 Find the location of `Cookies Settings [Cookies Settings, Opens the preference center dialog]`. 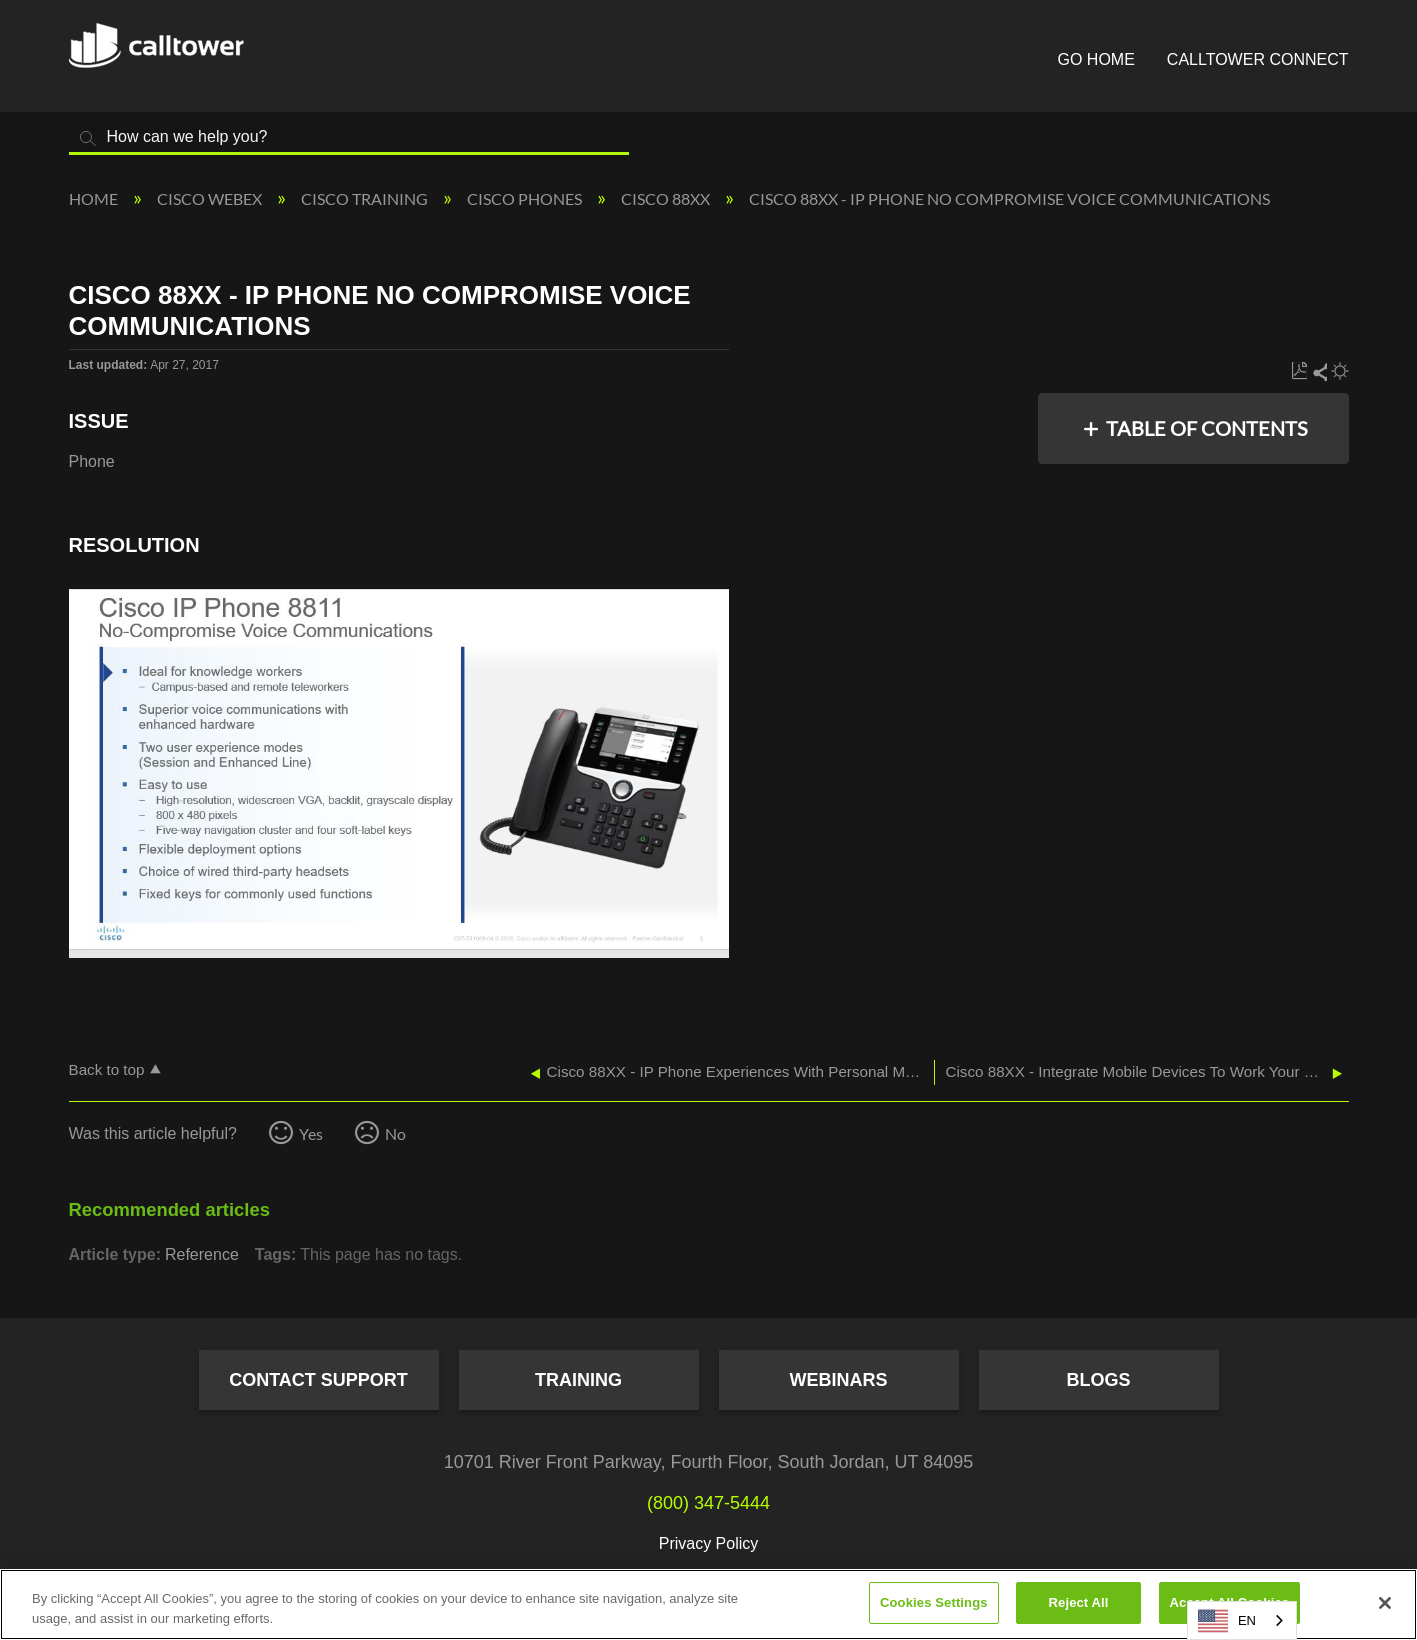

Cookies Settings [Cookies Settings, Opens the preference center dialog] is located at coordinates (934, 1602).